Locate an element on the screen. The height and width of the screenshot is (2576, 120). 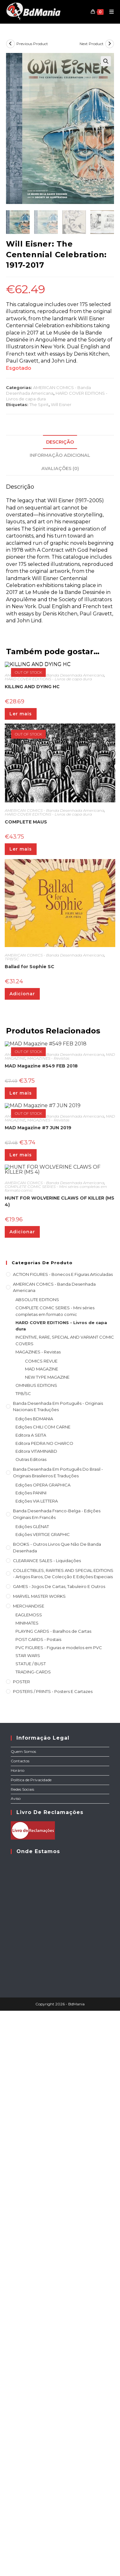
NEW TYPE MAGAZINE is located at coordinates (47, 1928).